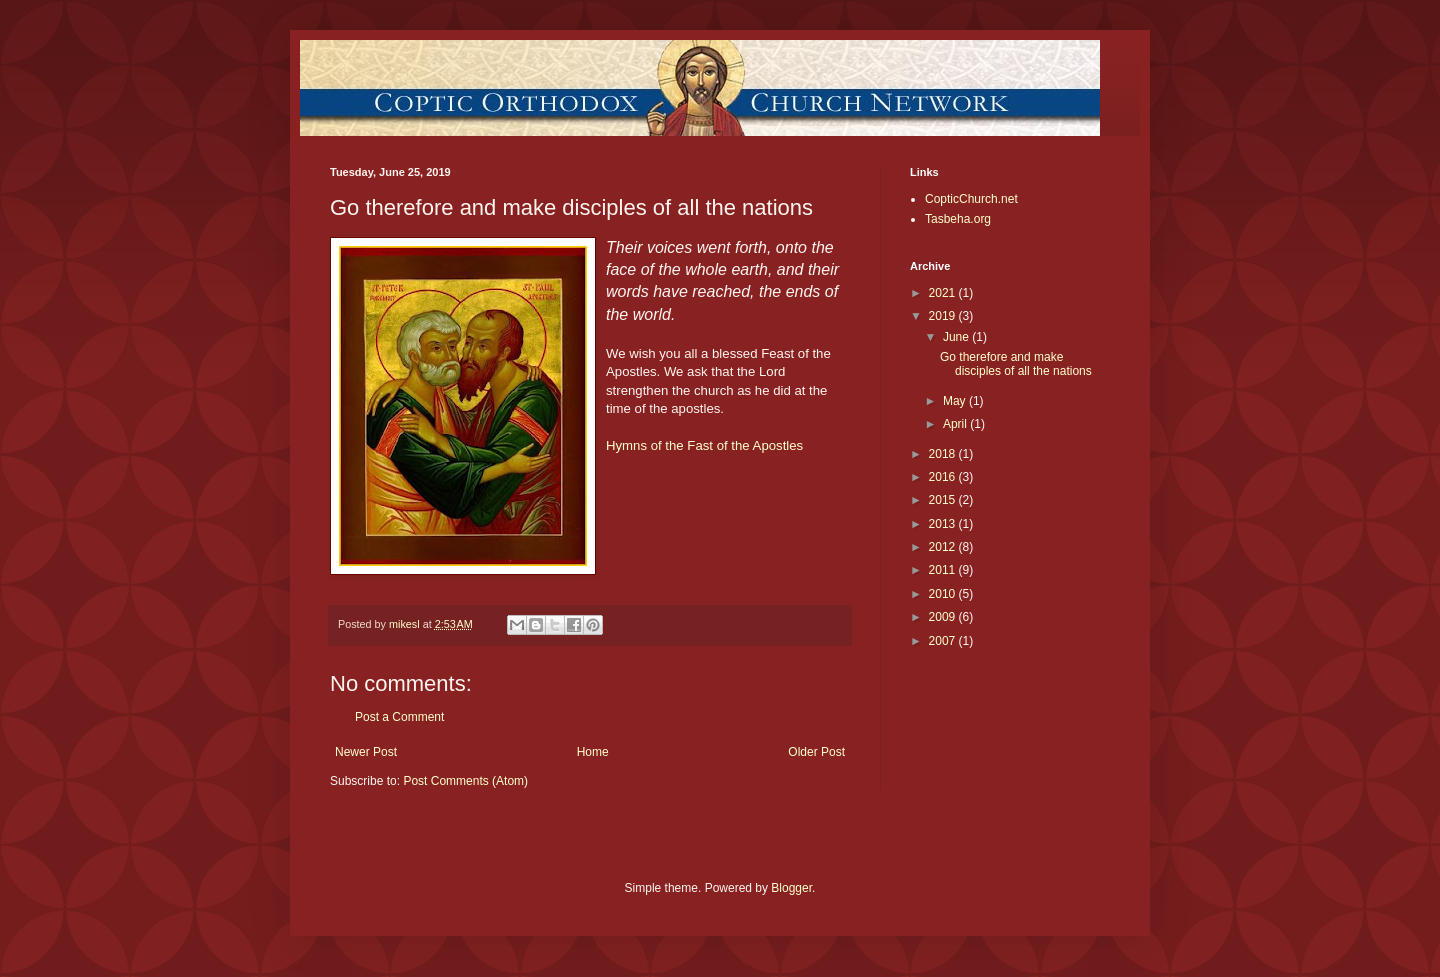 The height and width of the screenshot is (977, 1440). Describe the element at coordinates (944, 477) in the screenshot. I see `2016` at that location.